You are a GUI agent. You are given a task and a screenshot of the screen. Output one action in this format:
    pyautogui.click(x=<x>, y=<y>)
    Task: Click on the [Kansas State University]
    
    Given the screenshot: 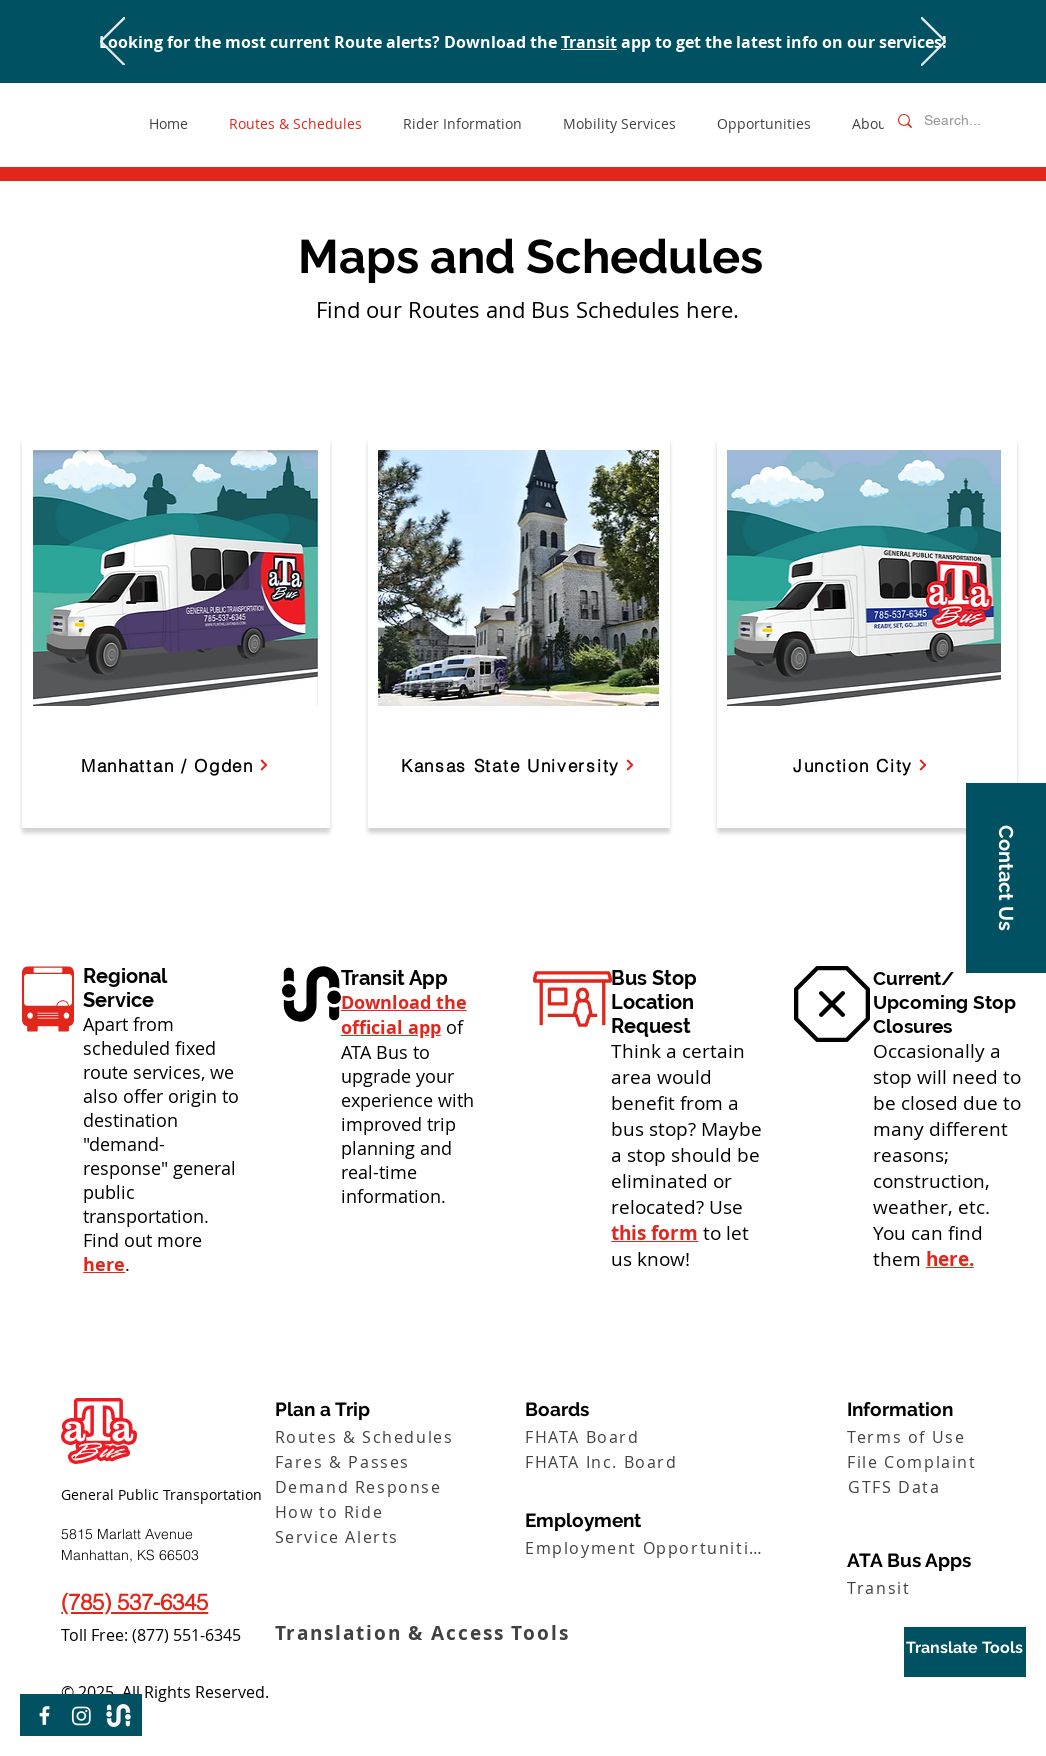 What is the action you would take?
    pyautogui.click(x=518, y=765)
    